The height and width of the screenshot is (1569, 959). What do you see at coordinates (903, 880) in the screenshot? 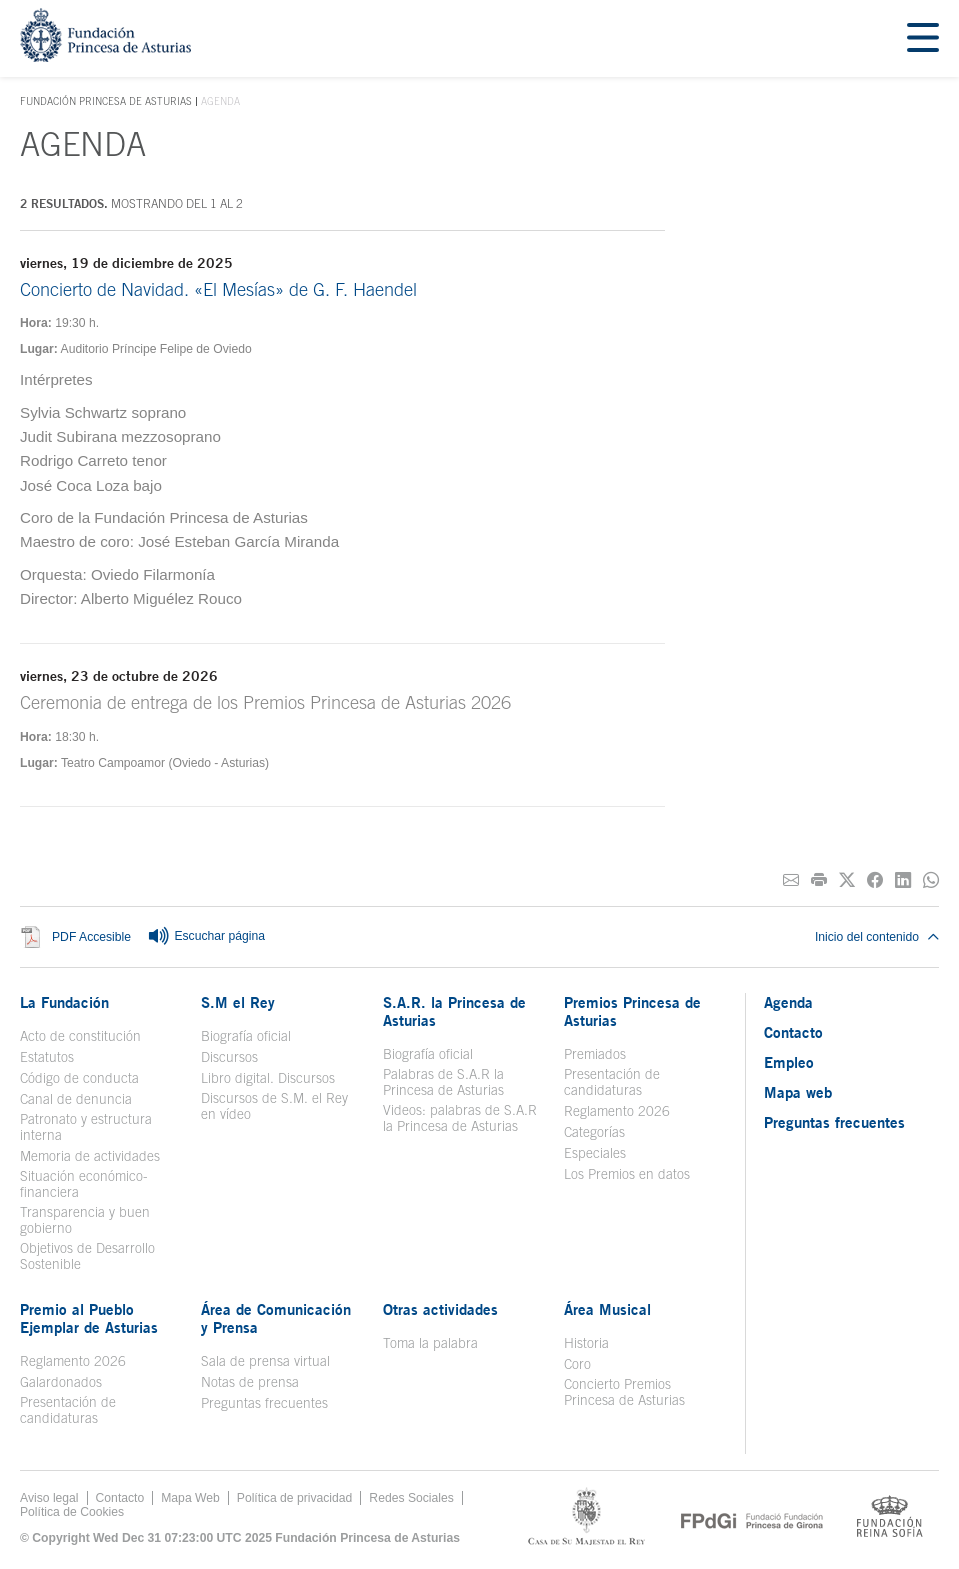
I see `[Compartir en Linkedin]` at bounding box center [903, 880].